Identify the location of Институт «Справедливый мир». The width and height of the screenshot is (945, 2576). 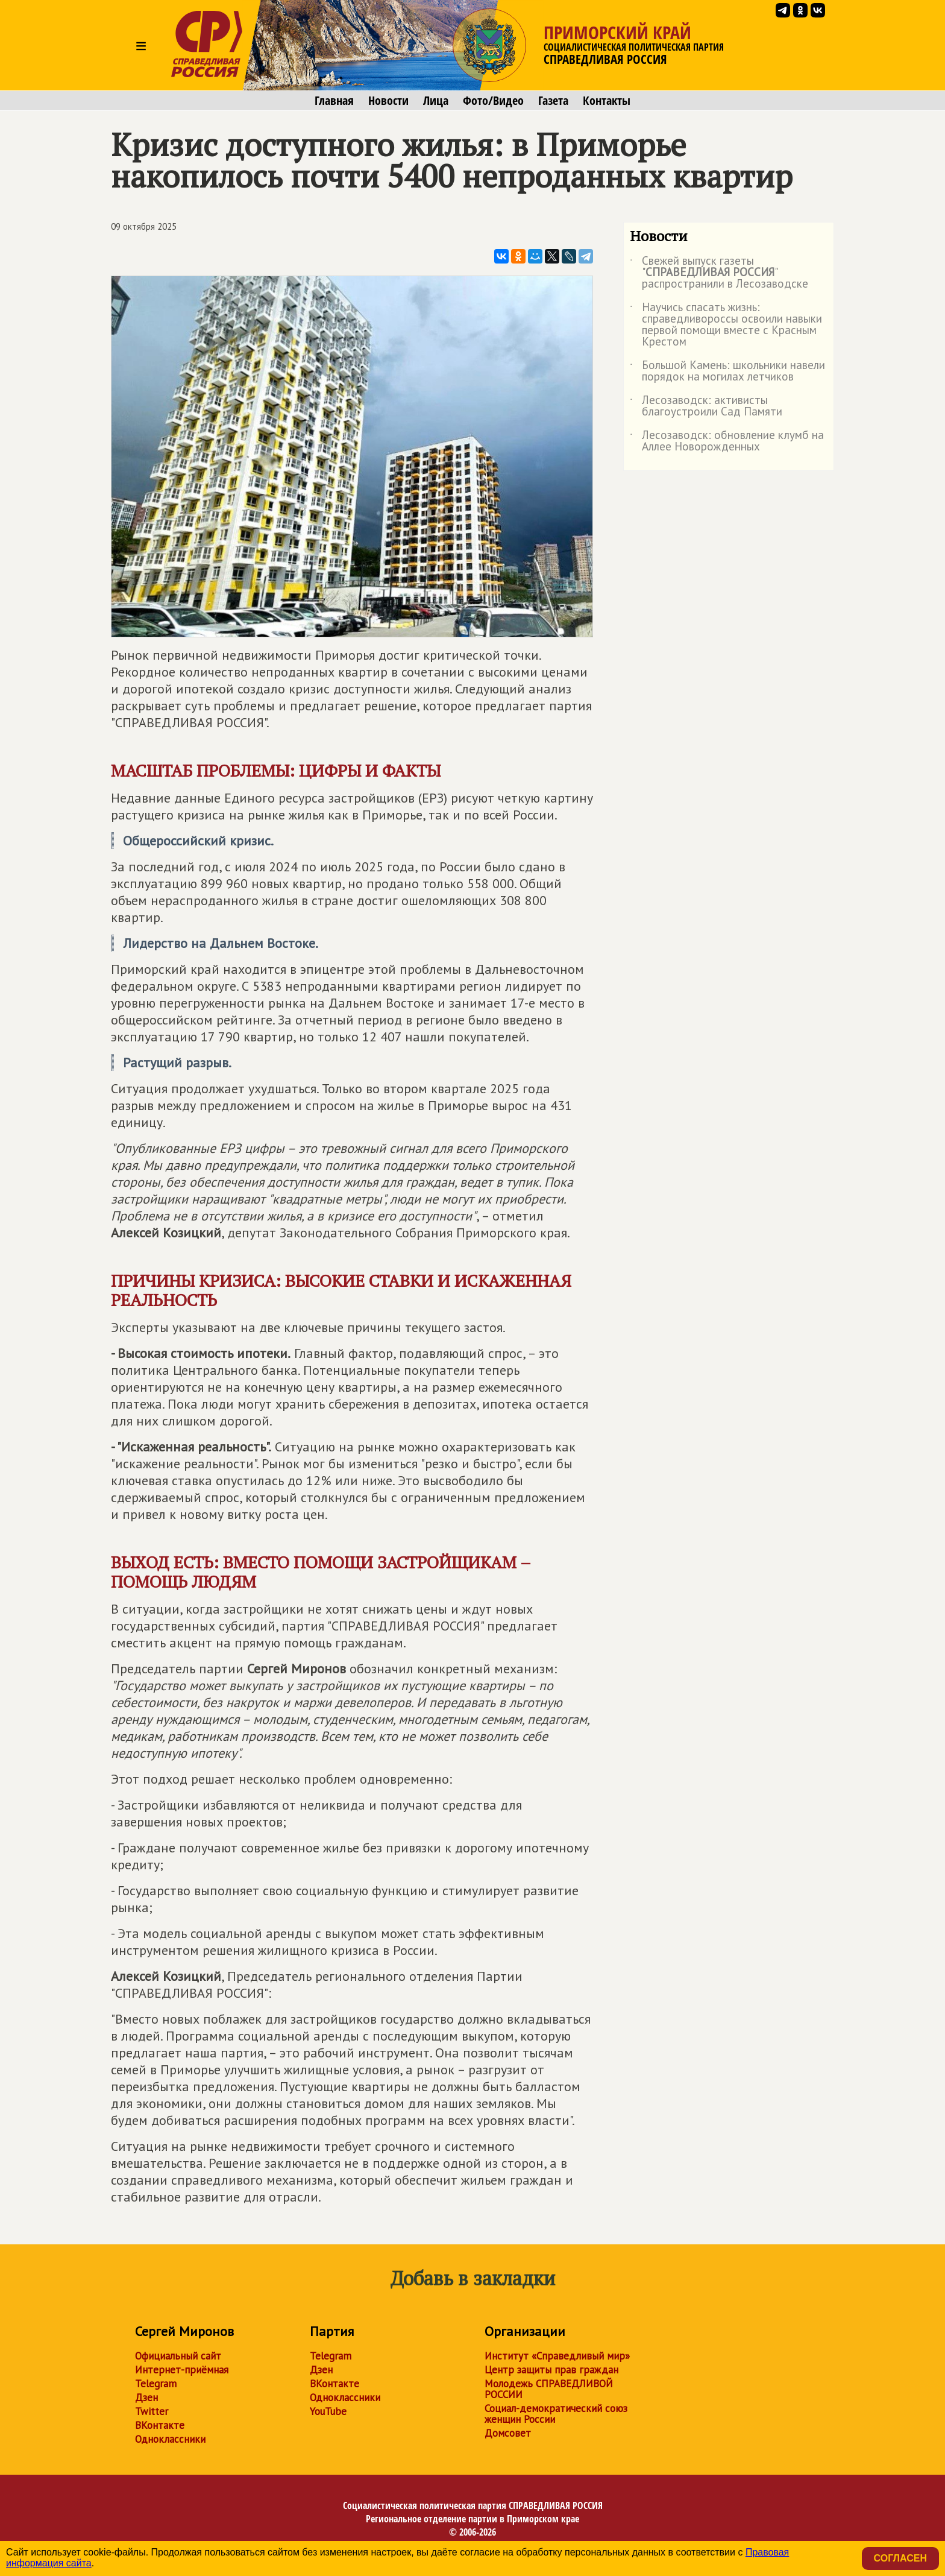
(557, 2355).